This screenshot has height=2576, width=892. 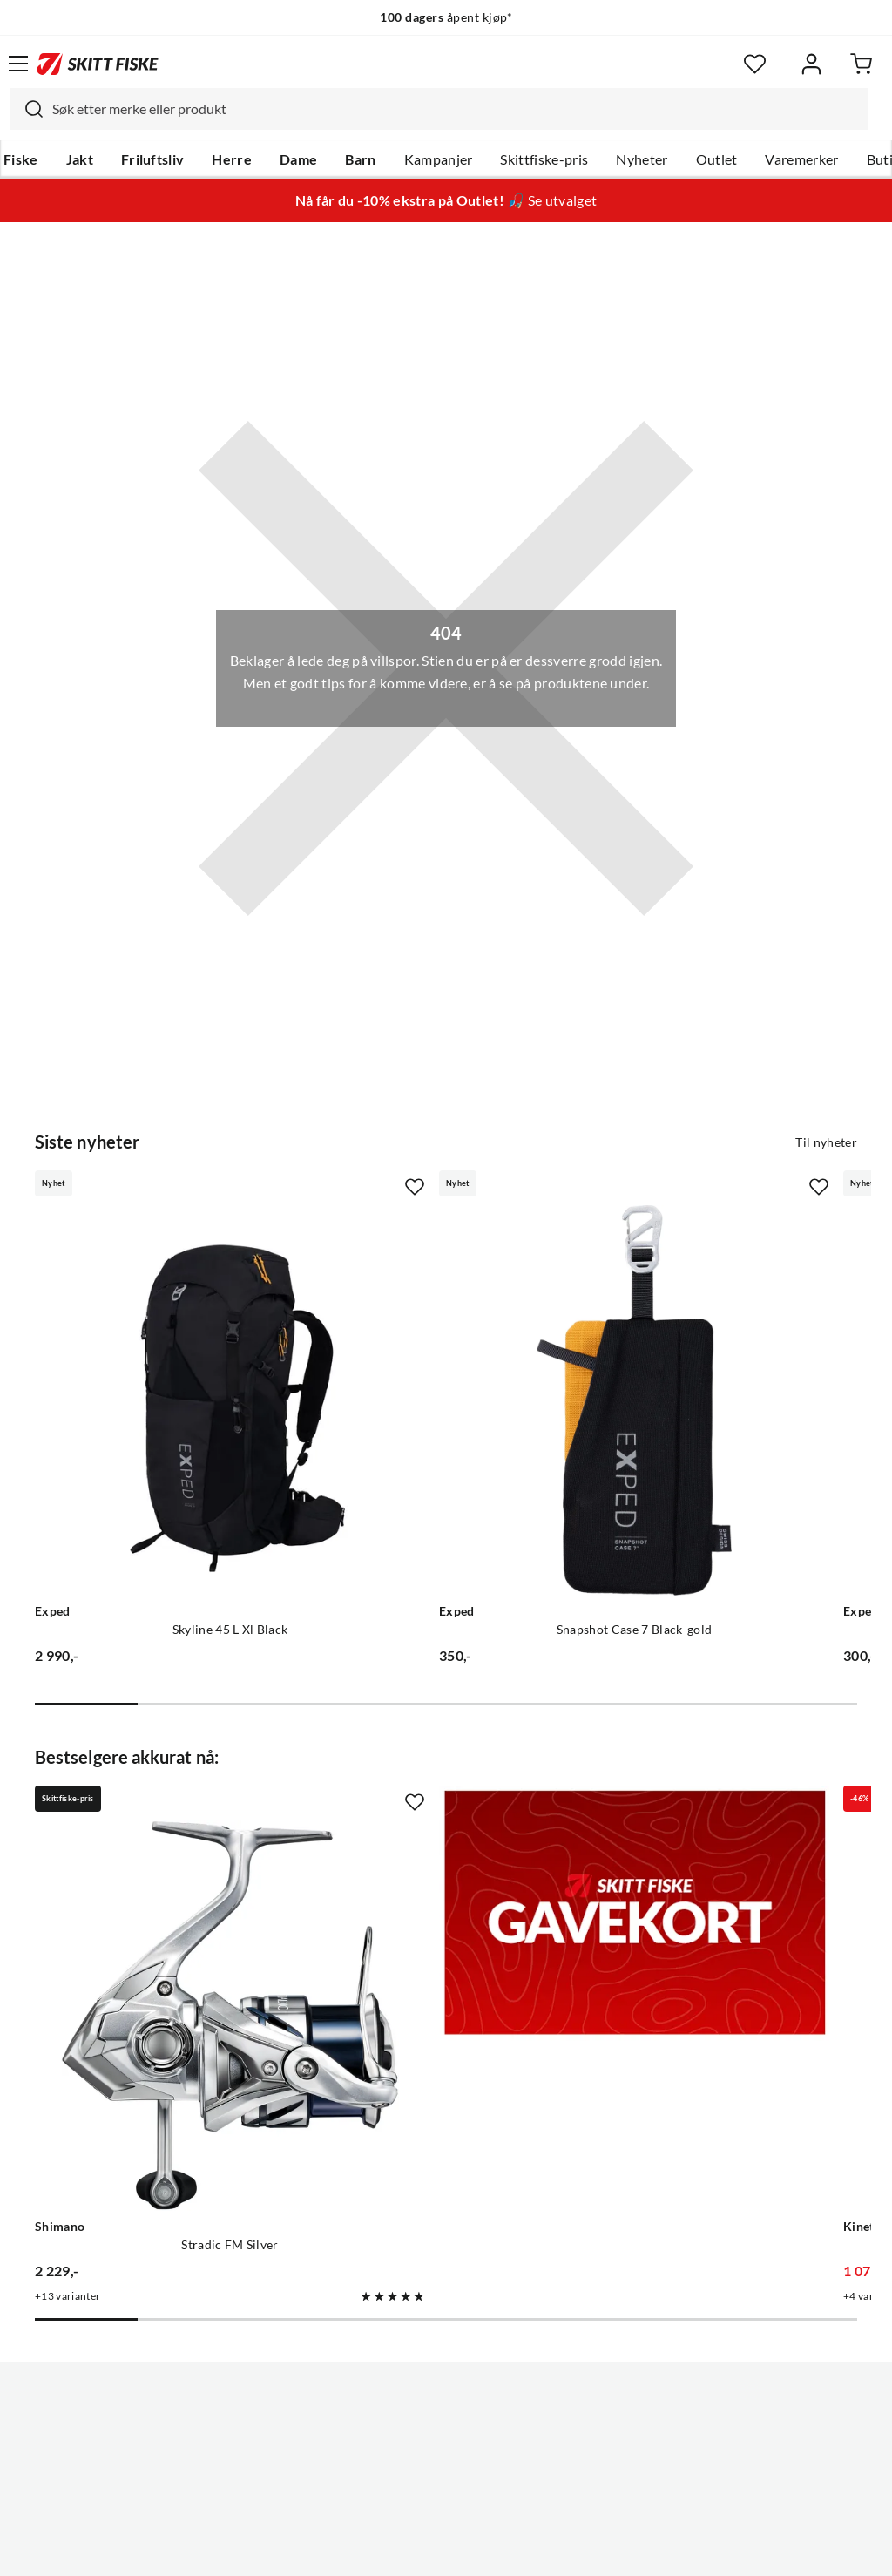 What do you see at coordinates (429, 1332) in the screenshot?
I see `[Gå til produktsiden Exped Snapshot Case 7 Black-gold]` at bounding box center [429, 1332].